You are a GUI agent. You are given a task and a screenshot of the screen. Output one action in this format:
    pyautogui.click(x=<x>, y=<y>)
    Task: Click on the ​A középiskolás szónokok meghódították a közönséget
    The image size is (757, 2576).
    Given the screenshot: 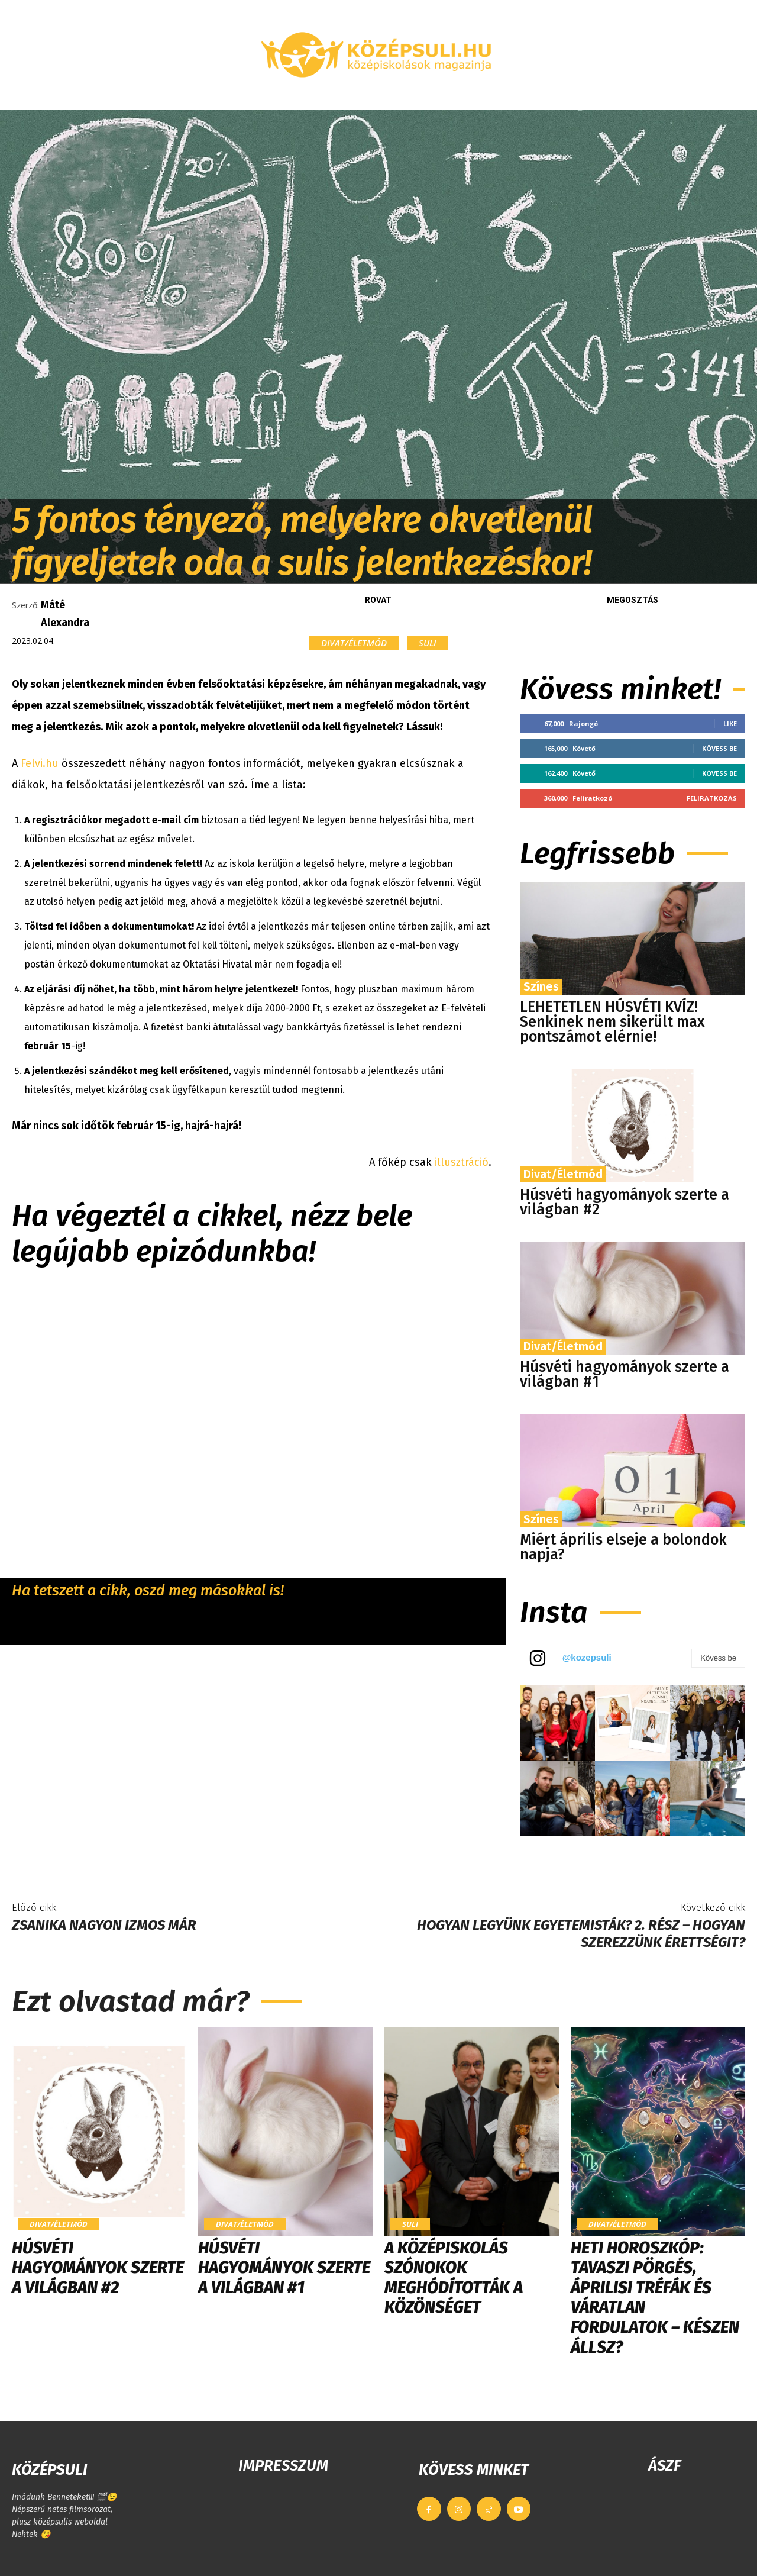 What is the action you would take?
    pyautogui.click(x=453, y=2277)
    